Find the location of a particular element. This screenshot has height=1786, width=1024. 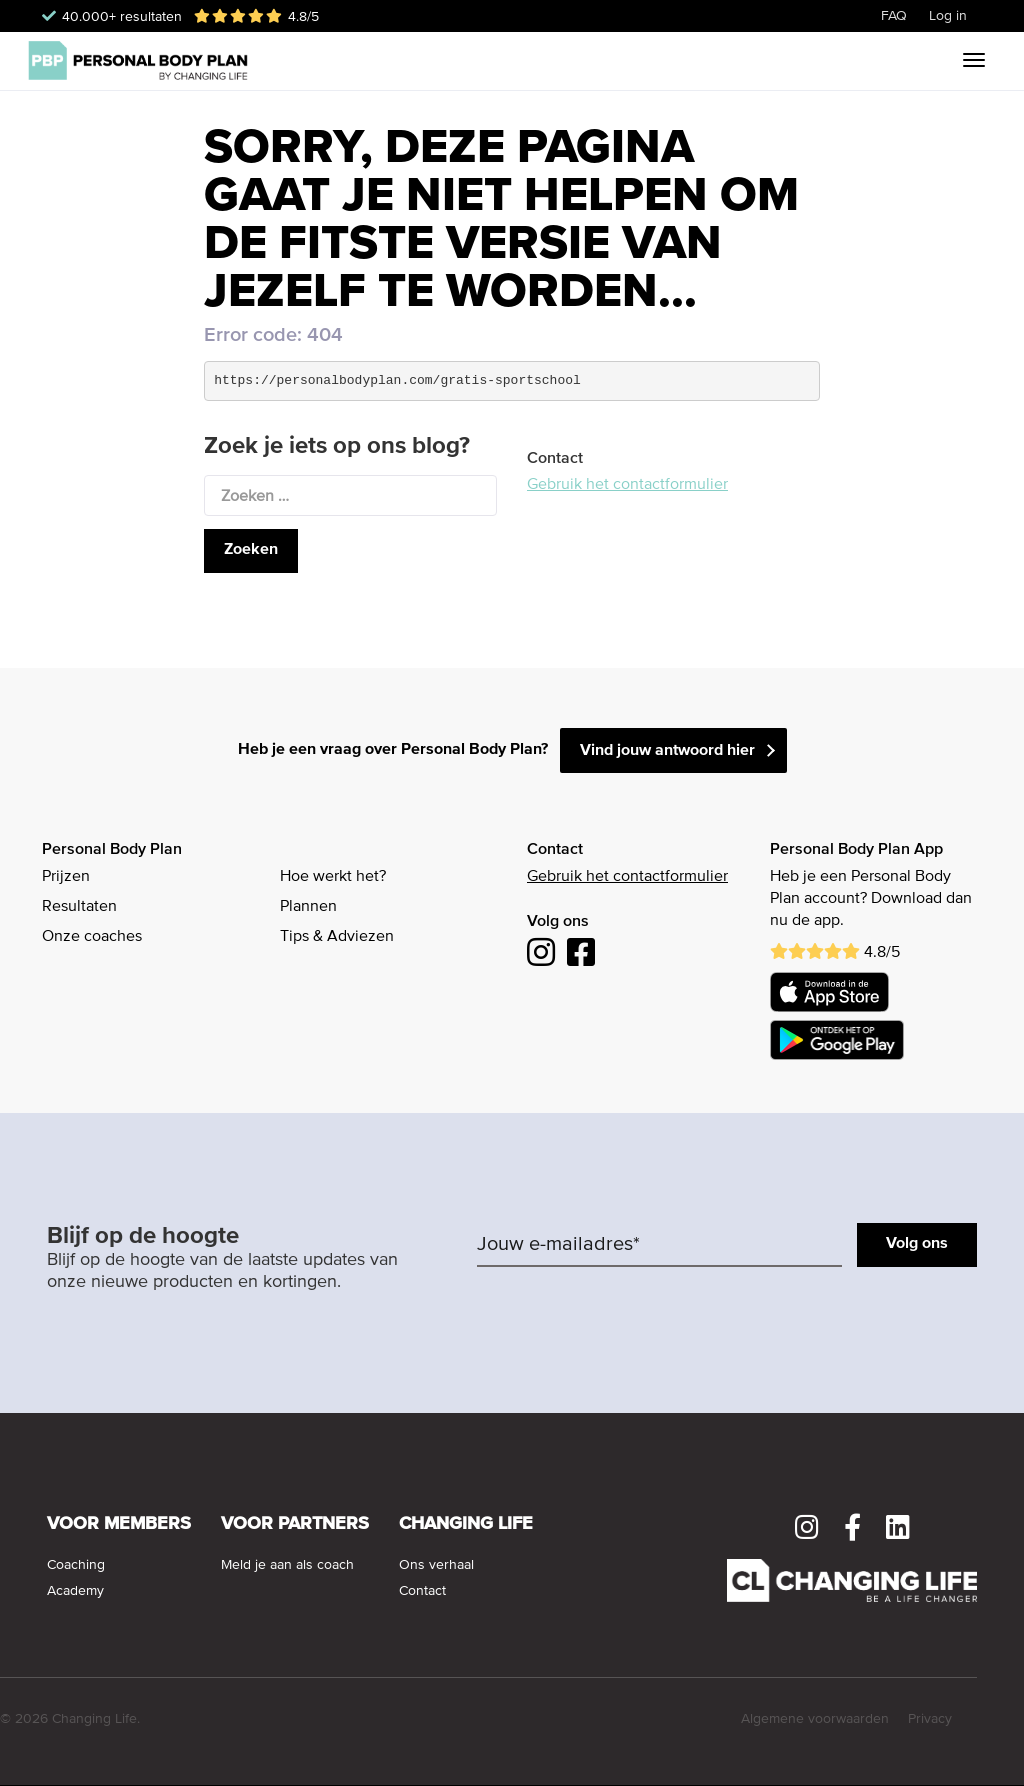

Privacy is located at coordinates (930, 1719).